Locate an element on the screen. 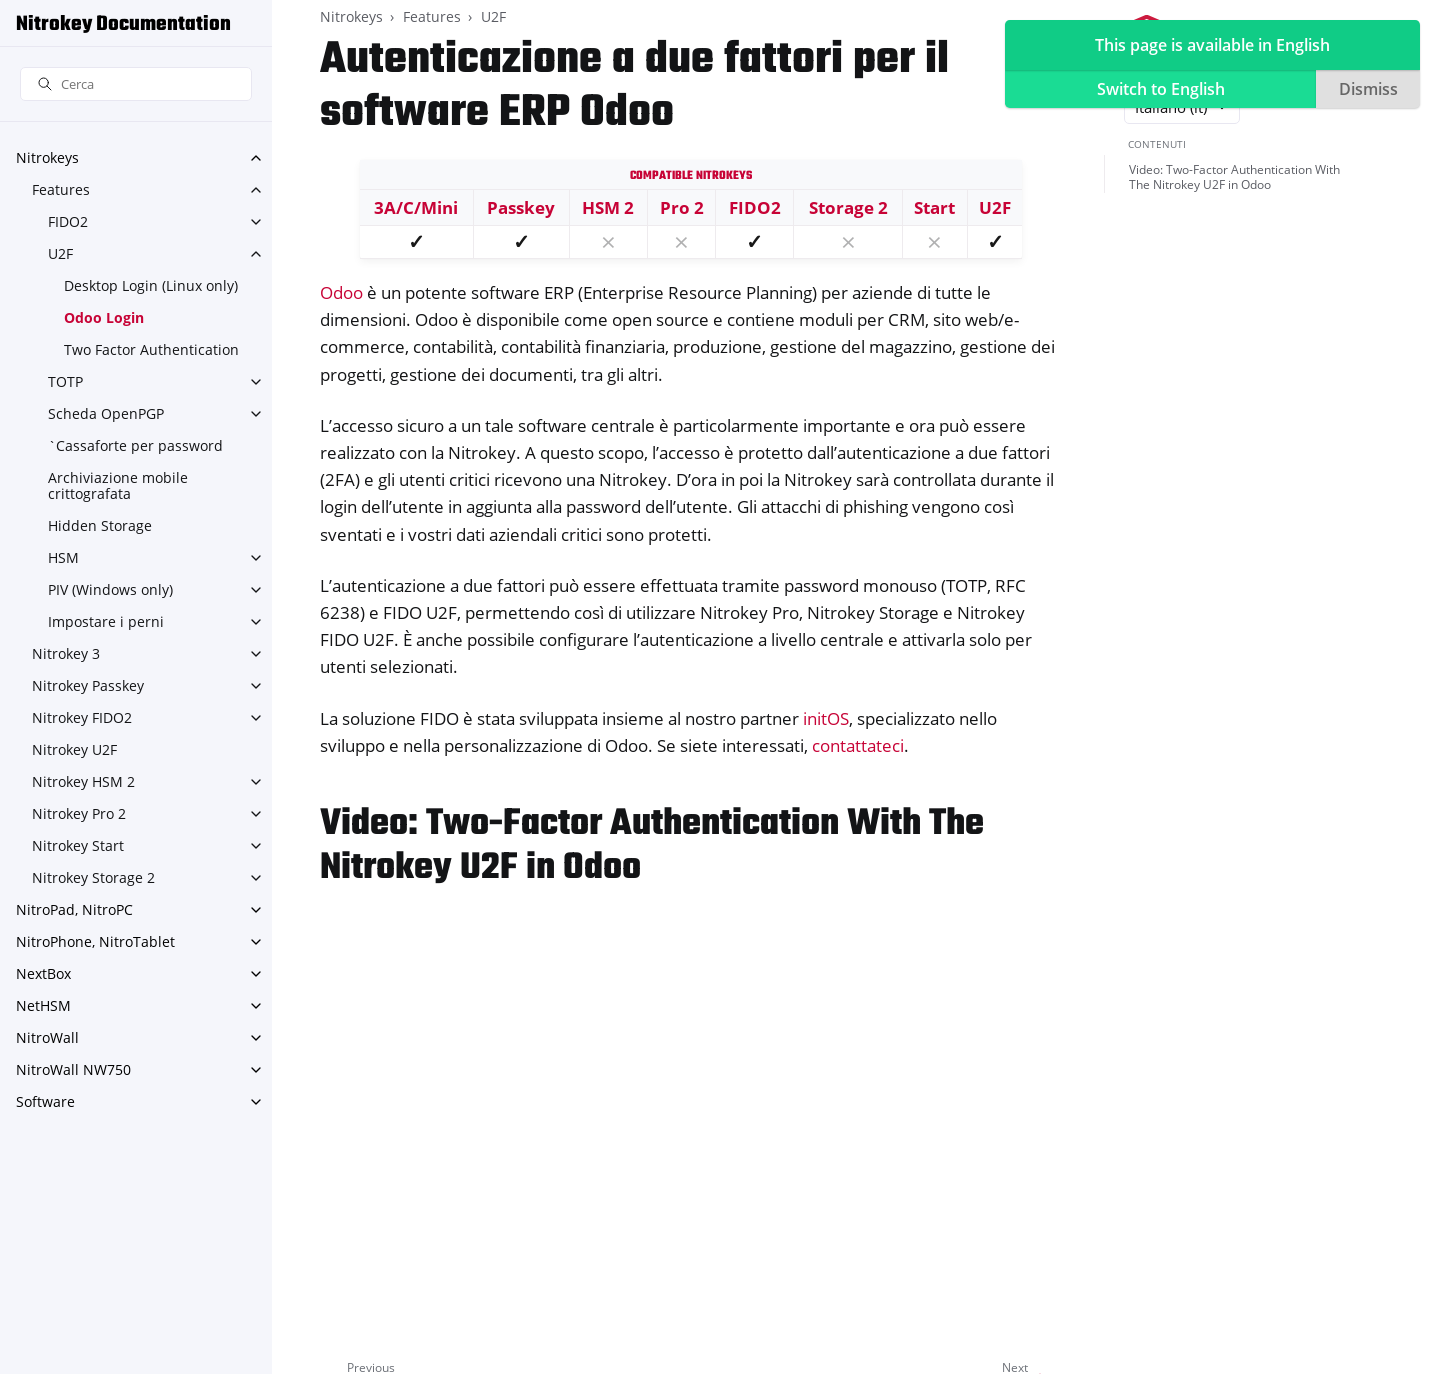 The image size is (1440, 1374). HSM is located at coordinates (63, 557).